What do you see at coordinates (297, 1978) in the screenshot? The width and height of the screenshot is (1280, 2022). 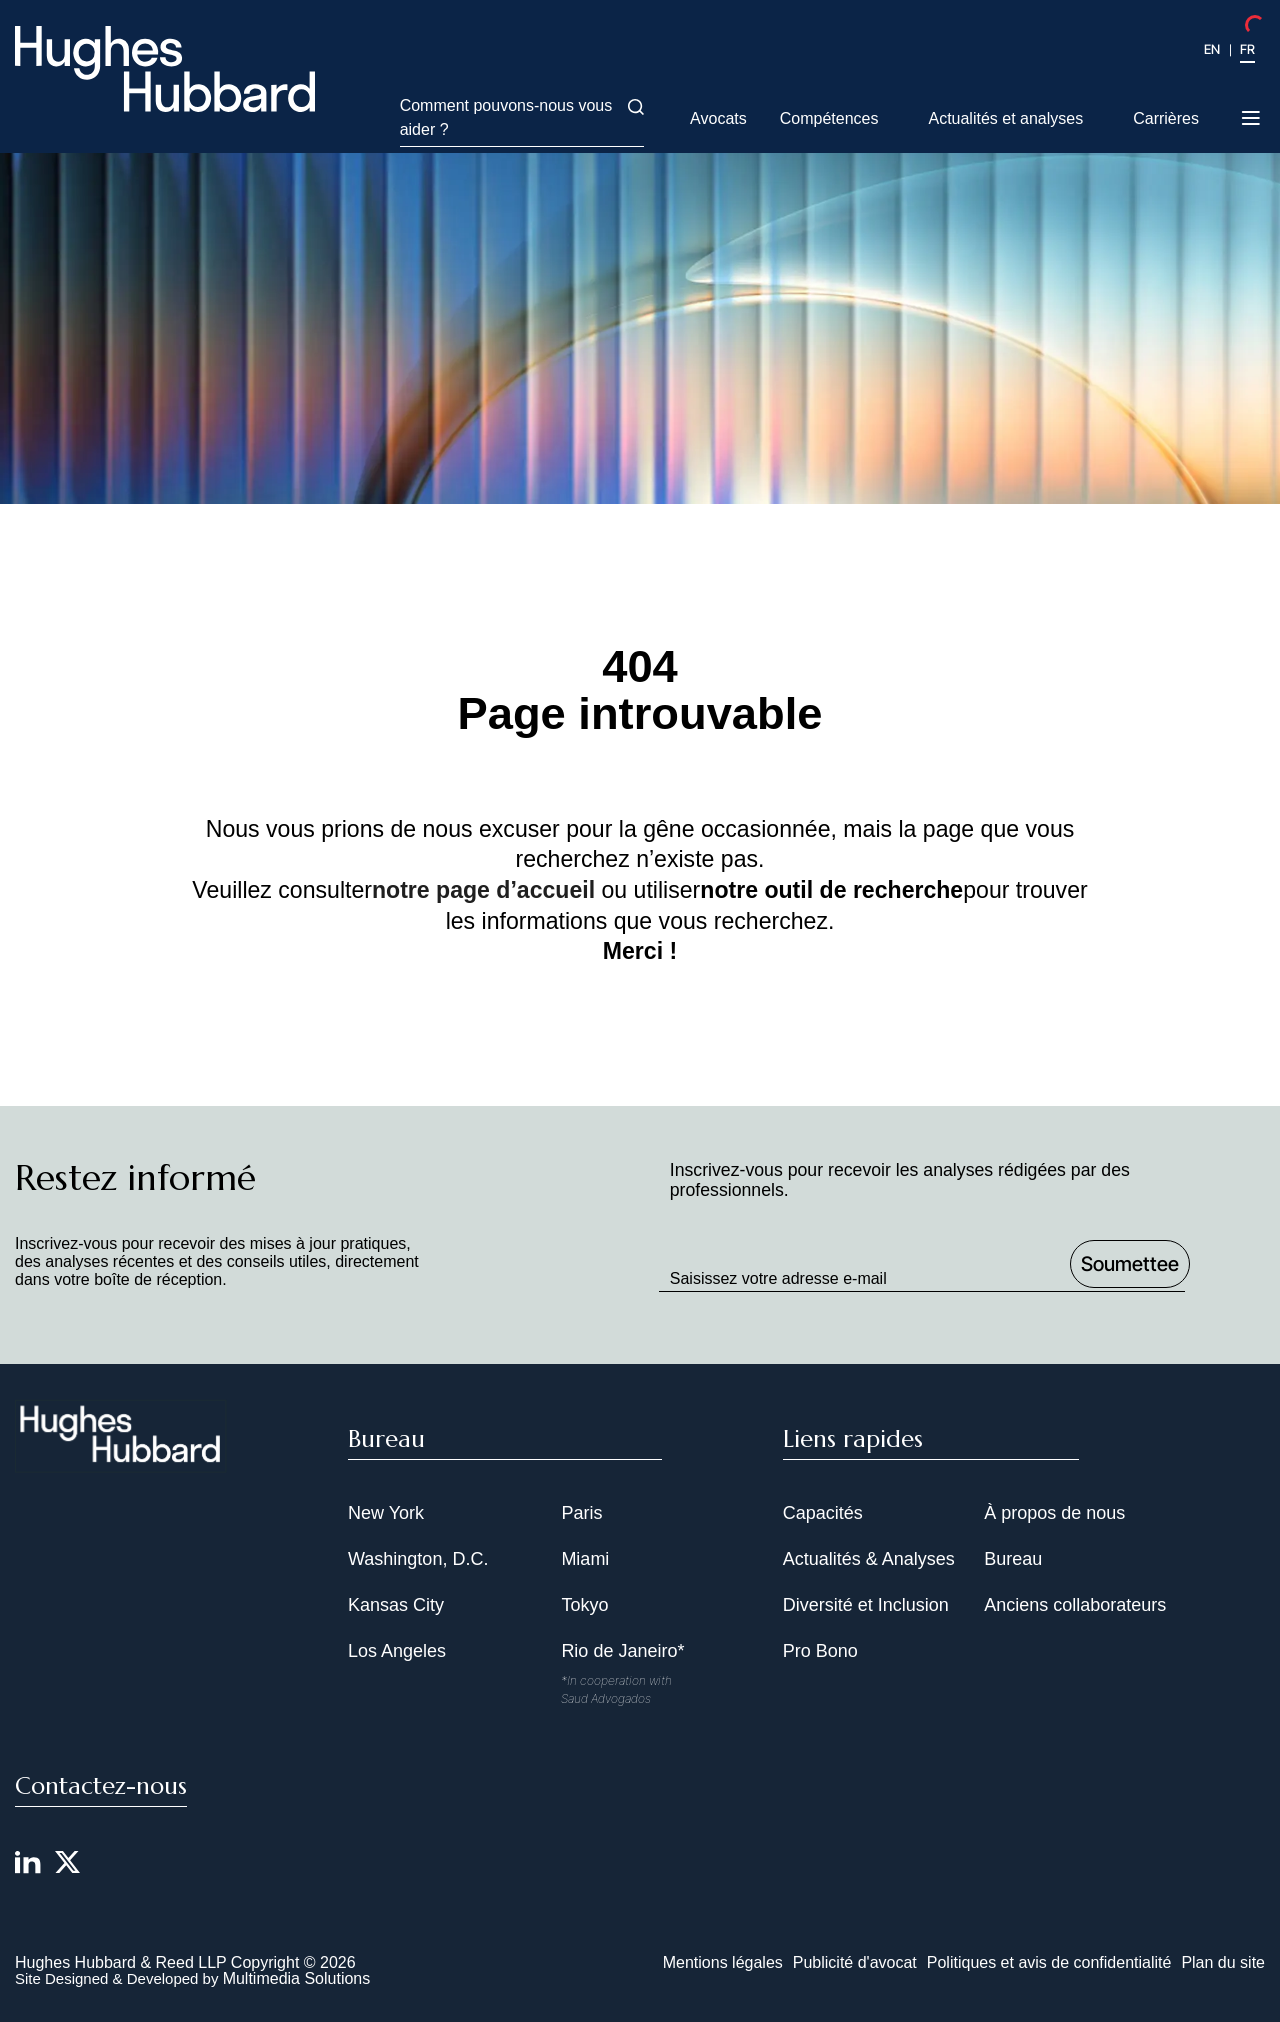 I see `Multimedia Solutions` at bounding box center [297, 1978].